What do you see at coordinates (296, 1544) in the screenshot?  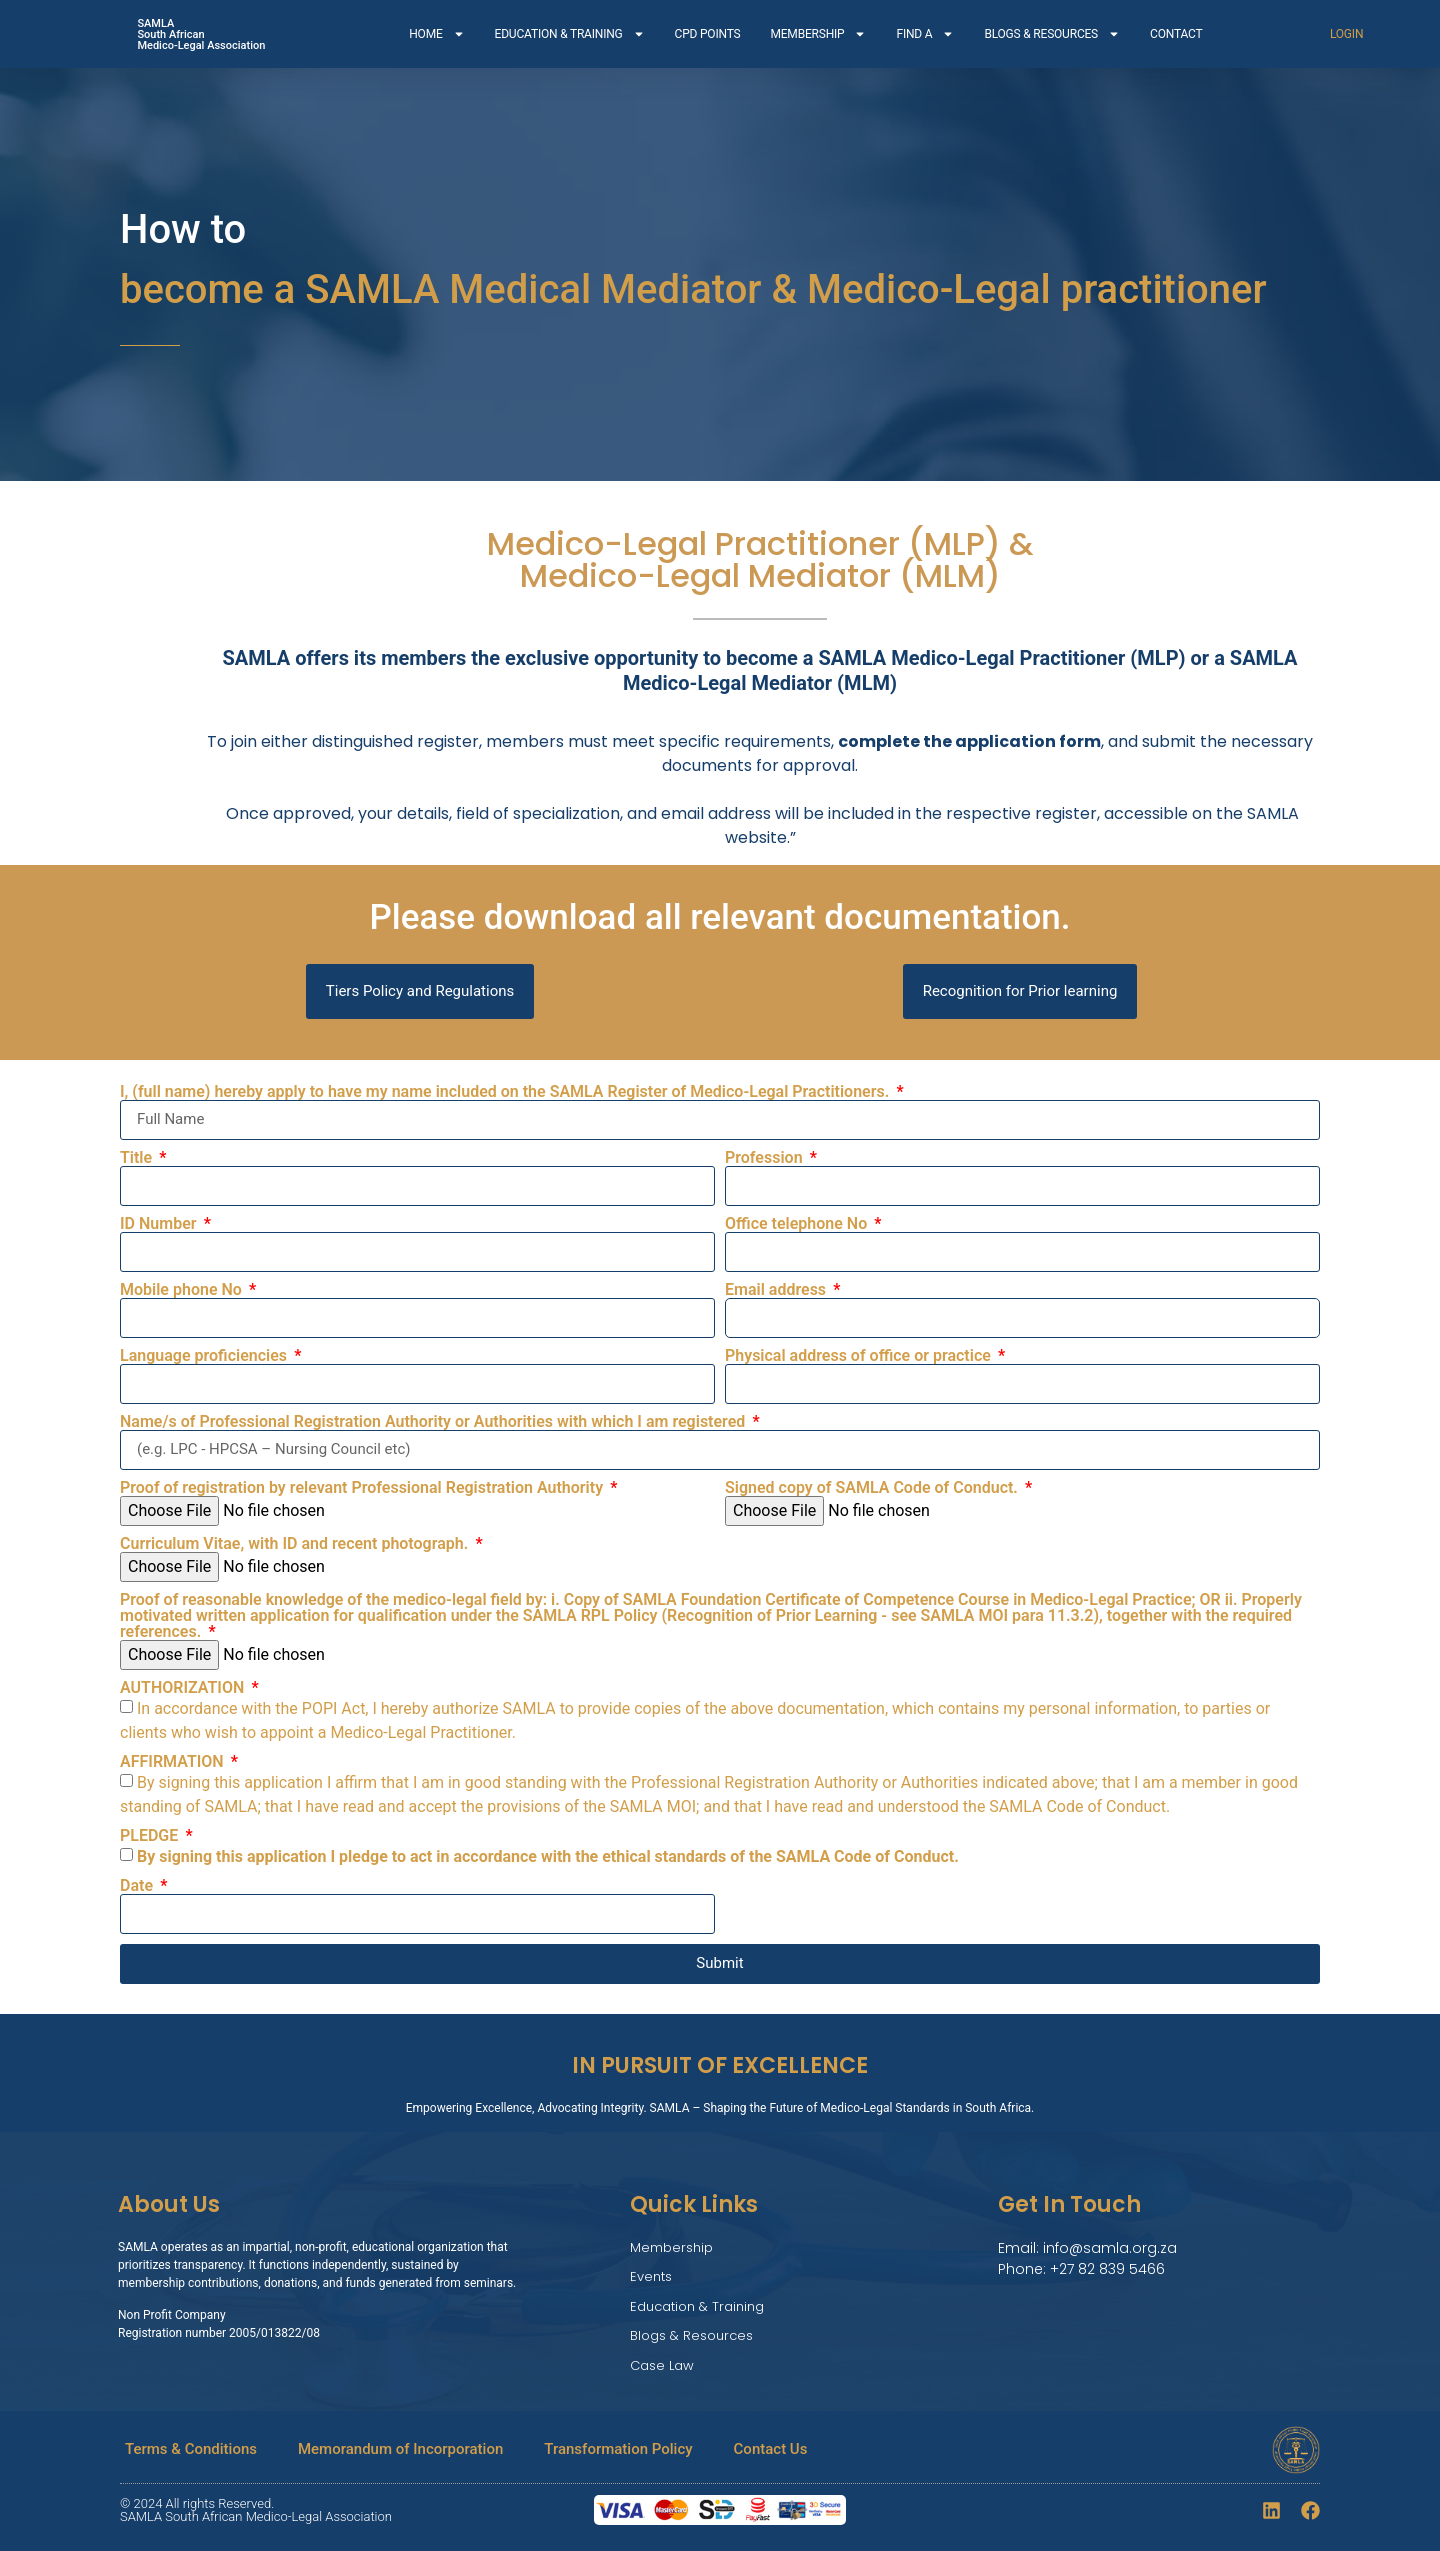 I see `Curriculum Vitae, with ID and recent photograph.` at bounding box center [296, 1544].